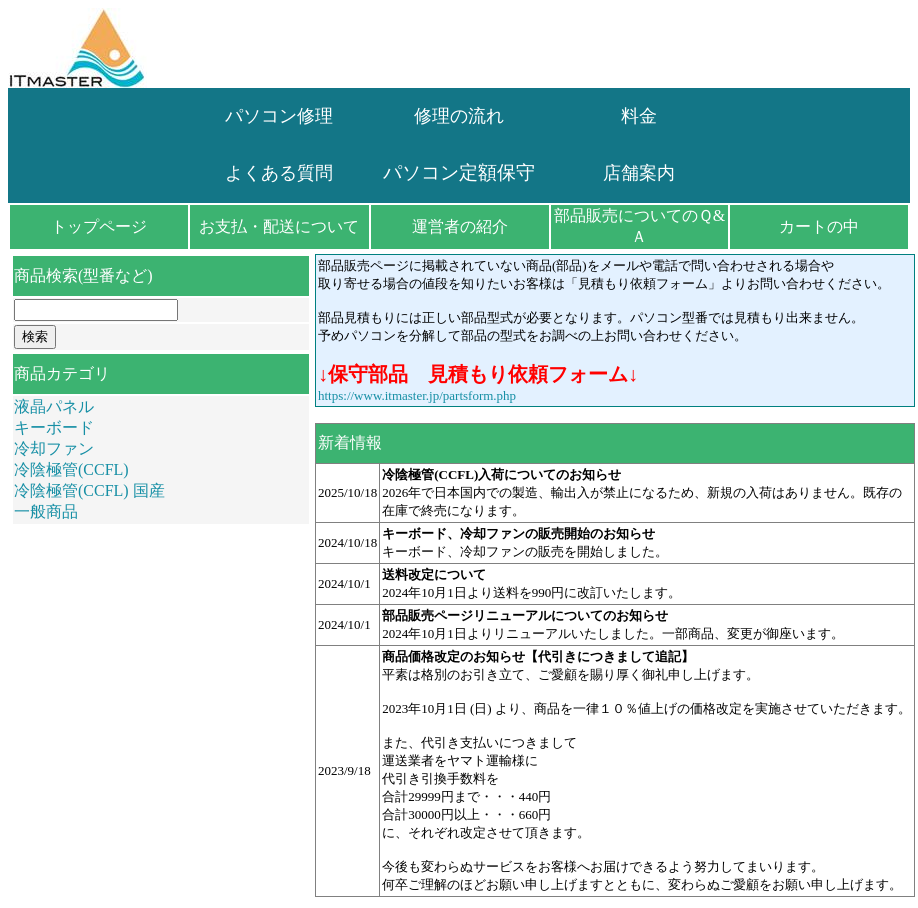 The image size is (918, 908). Describe the element at coordinates (279, 226) in the screenshot. I see `お支払・配送について` at that location.